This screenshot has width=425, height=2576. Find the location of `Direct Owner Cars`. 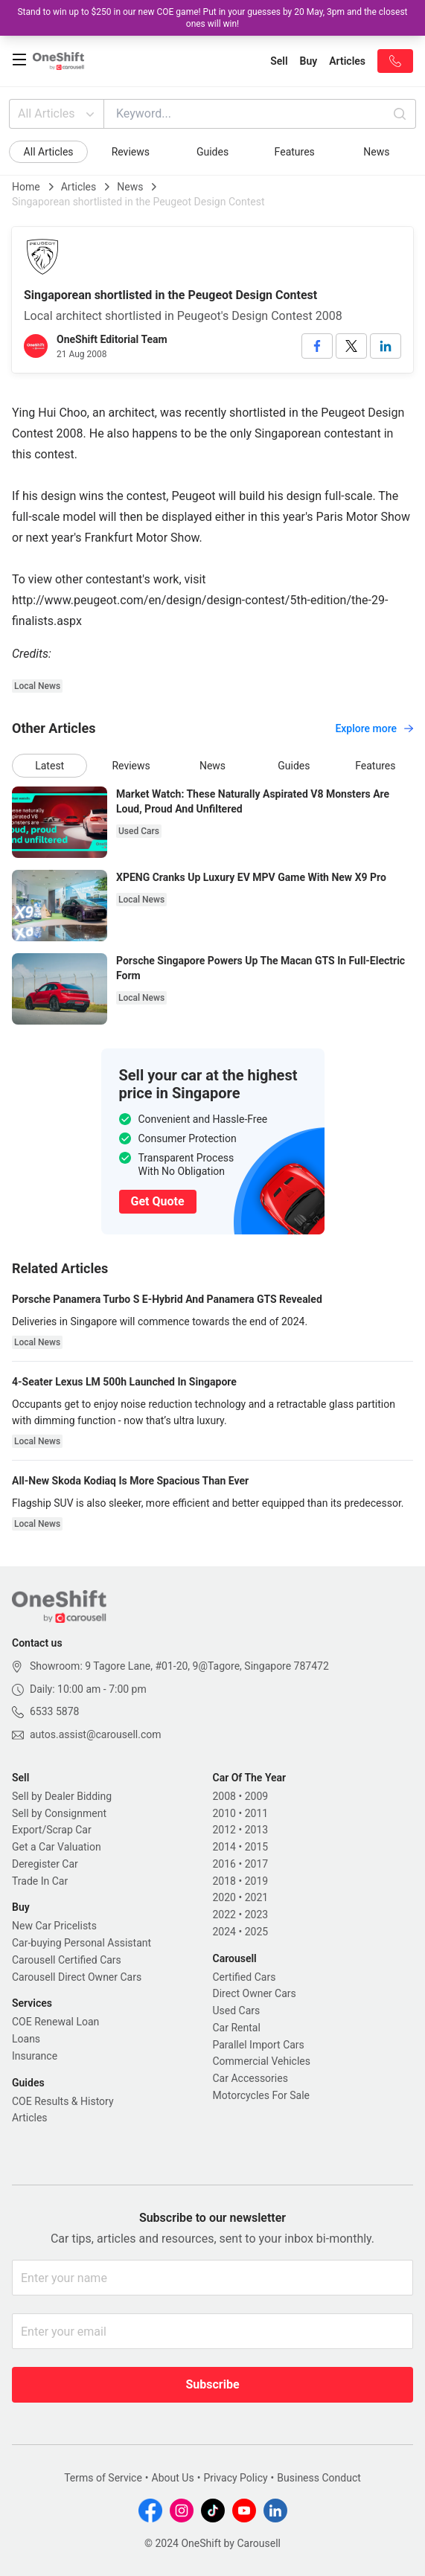

Direct Owner Cars is located at coordinates (254, 1993).